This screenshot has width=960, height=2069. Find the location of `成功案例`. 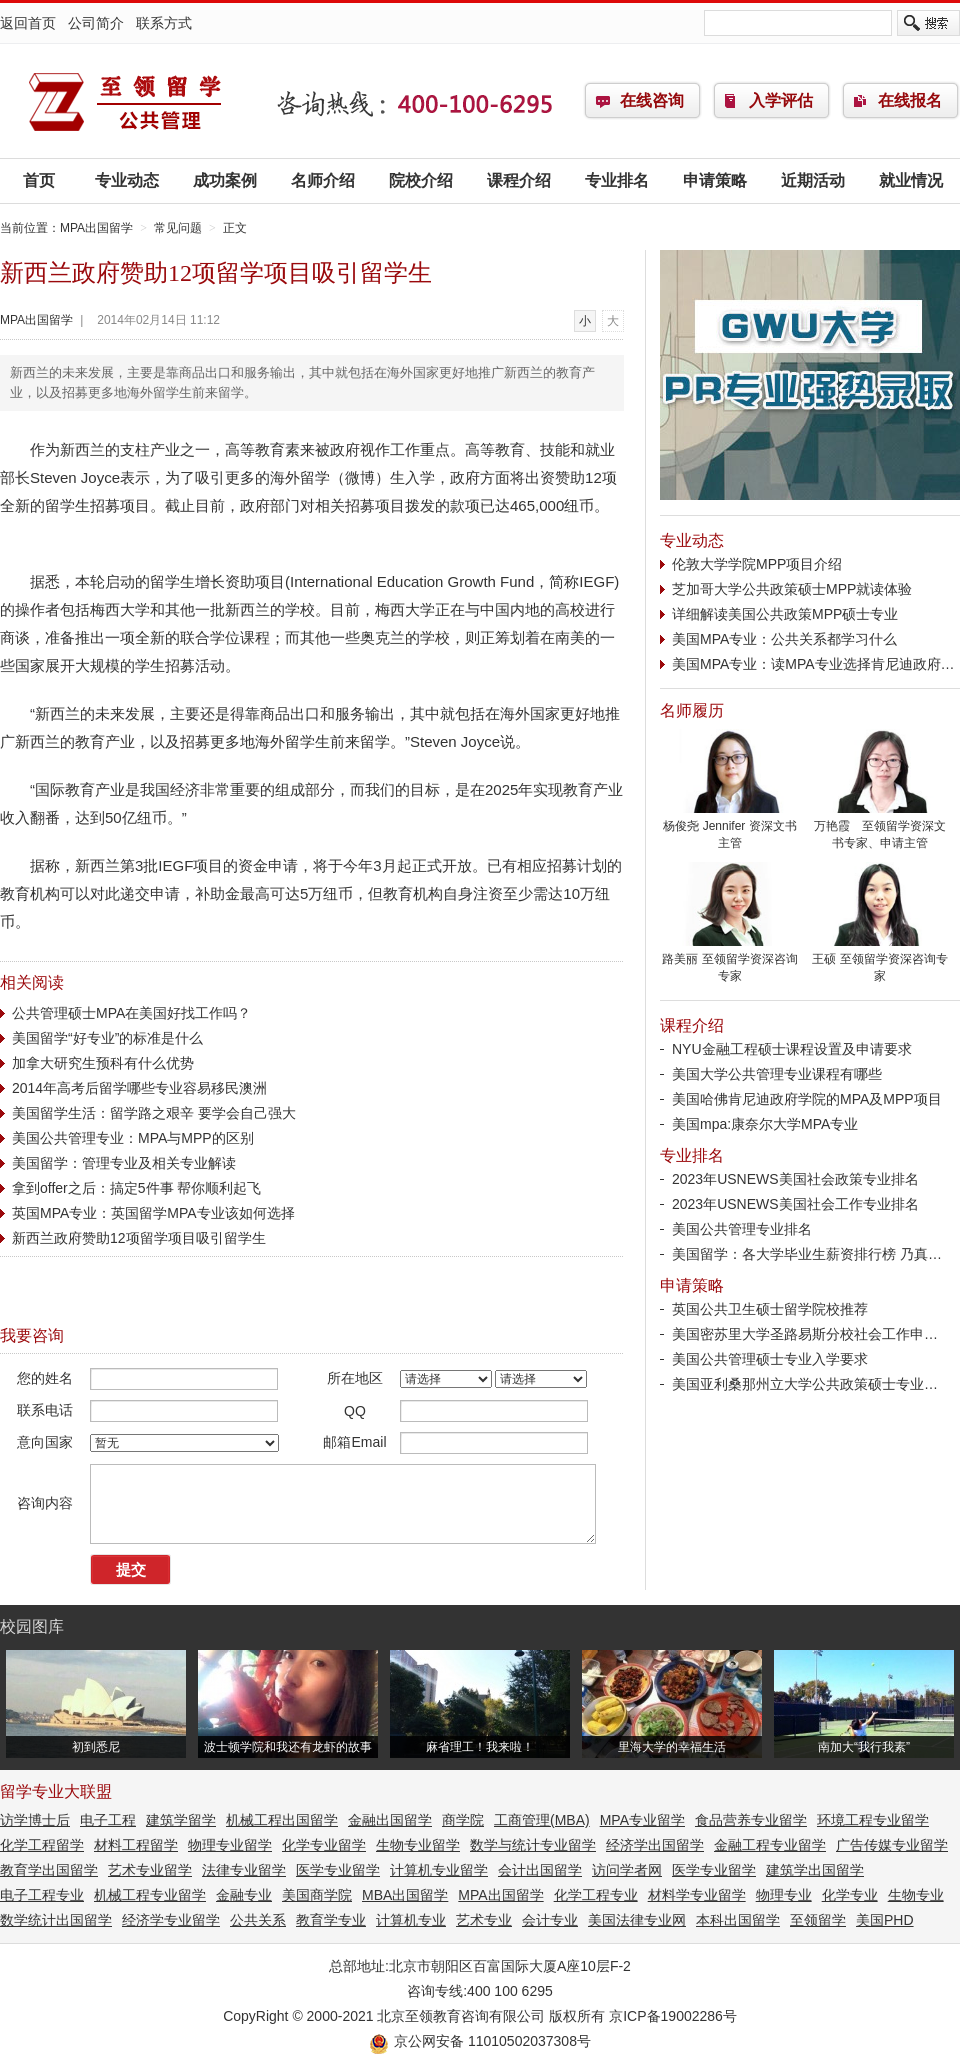

成功案例 is located at coordinates (225, 180).